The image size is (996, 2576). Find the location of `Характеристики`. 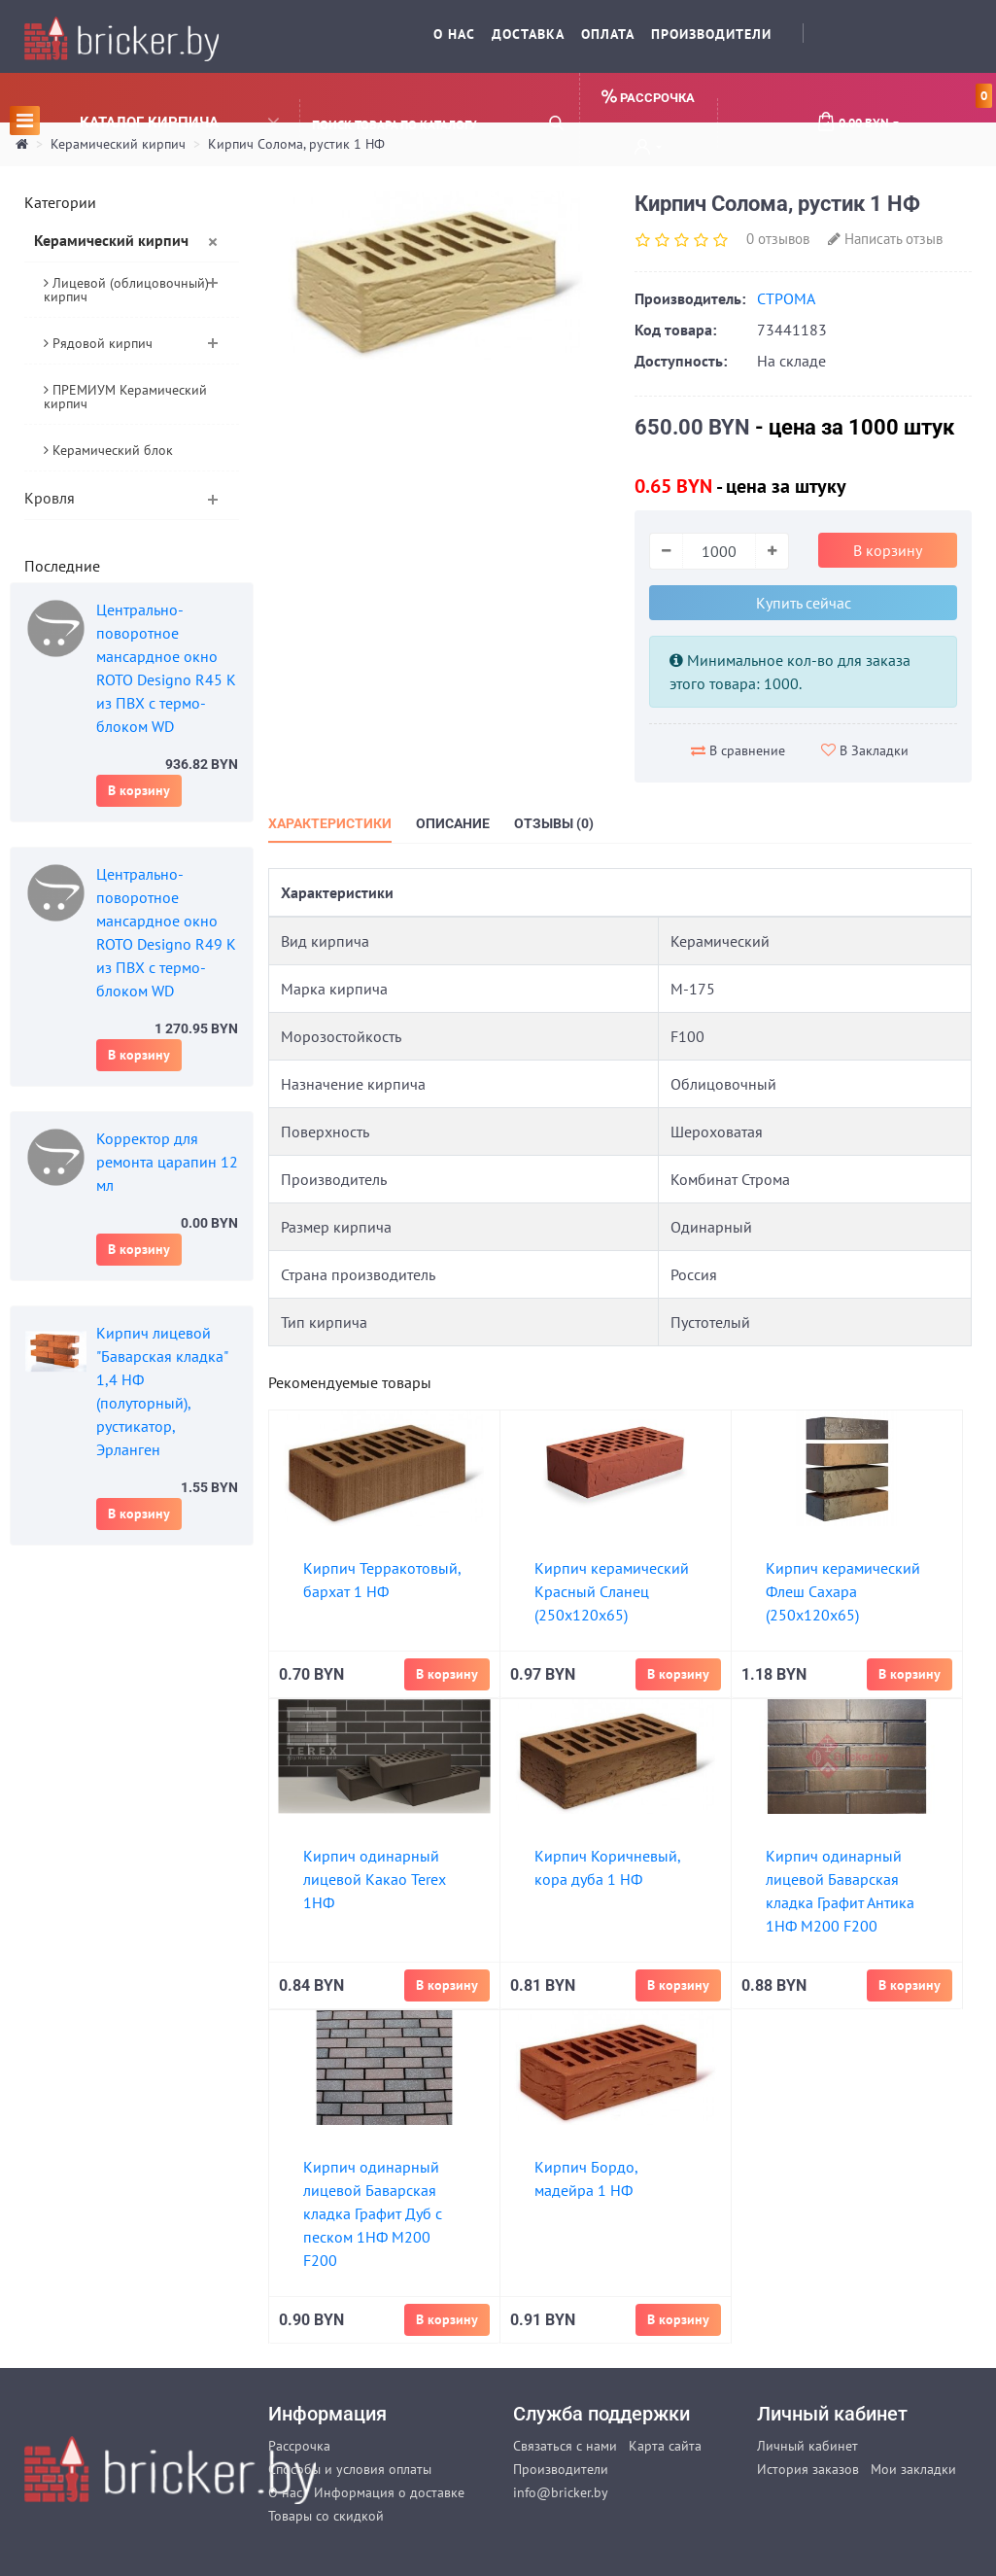

Характеристики is located at coordinates (330, 823).